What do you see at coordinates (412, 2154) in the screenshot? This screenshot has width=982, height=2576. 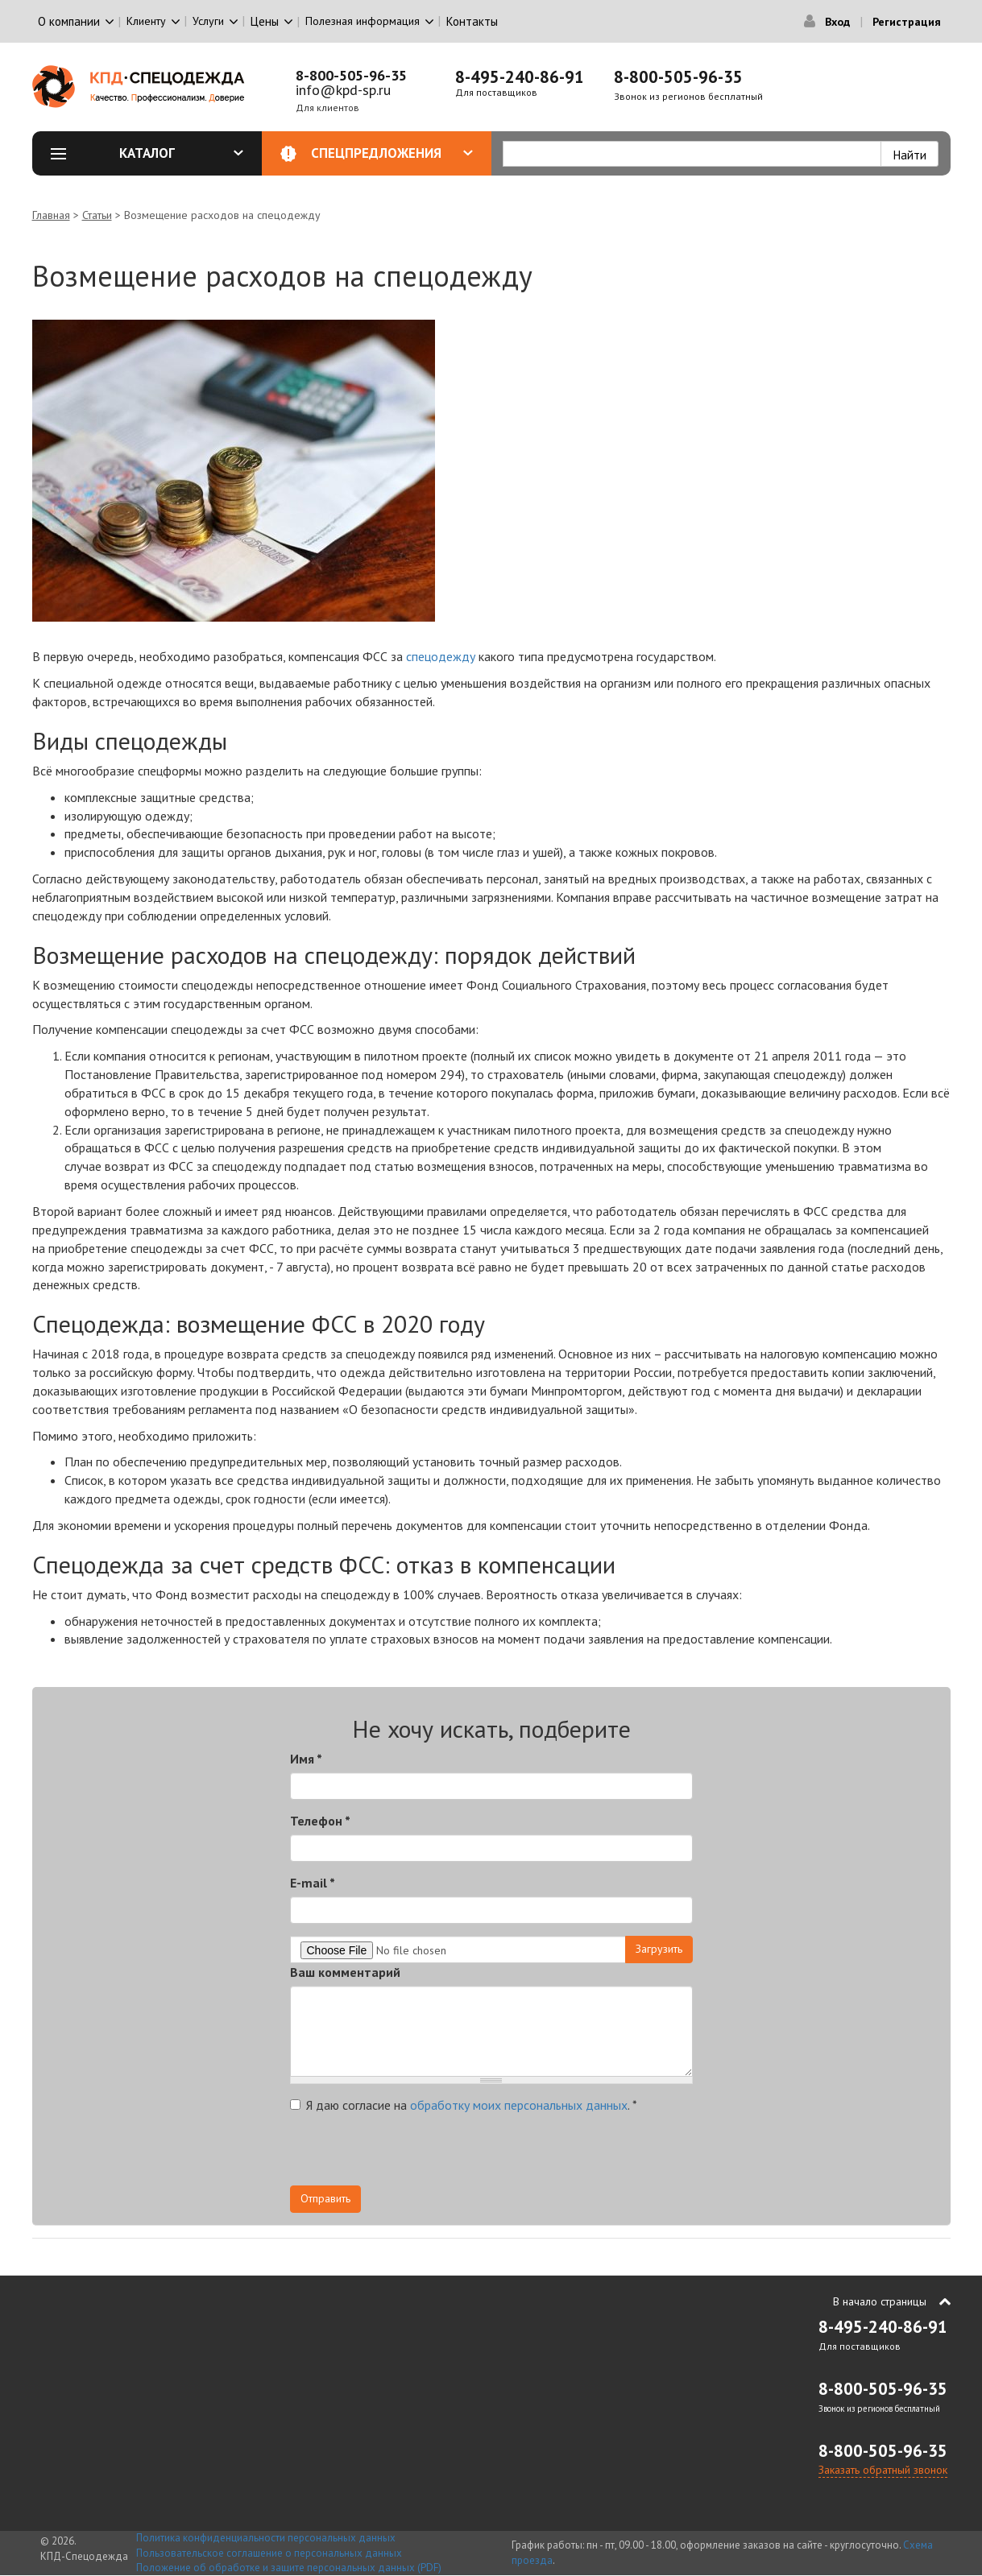 I see `[presentation]` at bounding box center [412, 2154].